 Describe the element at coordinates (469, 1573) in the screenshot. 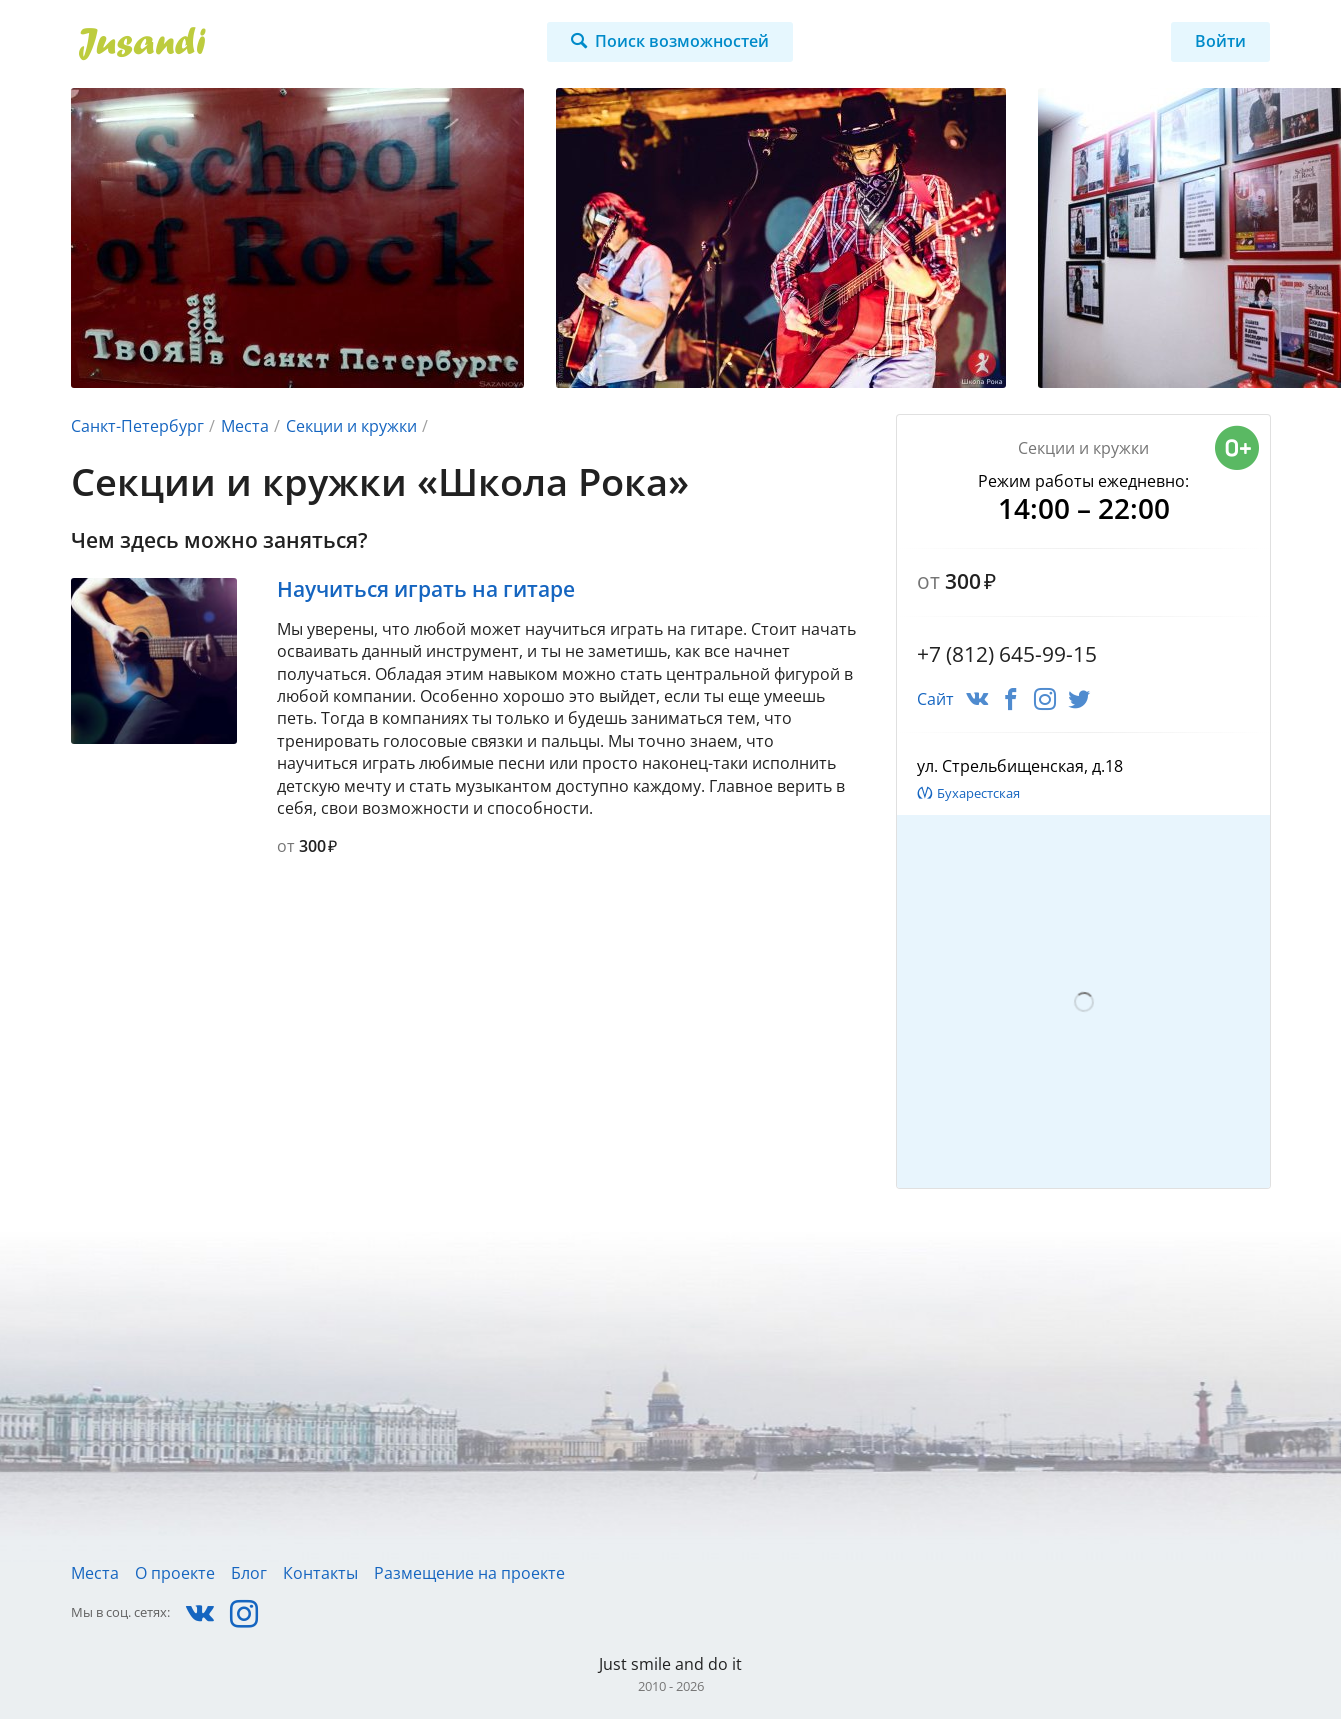

I see `Размещение на проекте` at that location.